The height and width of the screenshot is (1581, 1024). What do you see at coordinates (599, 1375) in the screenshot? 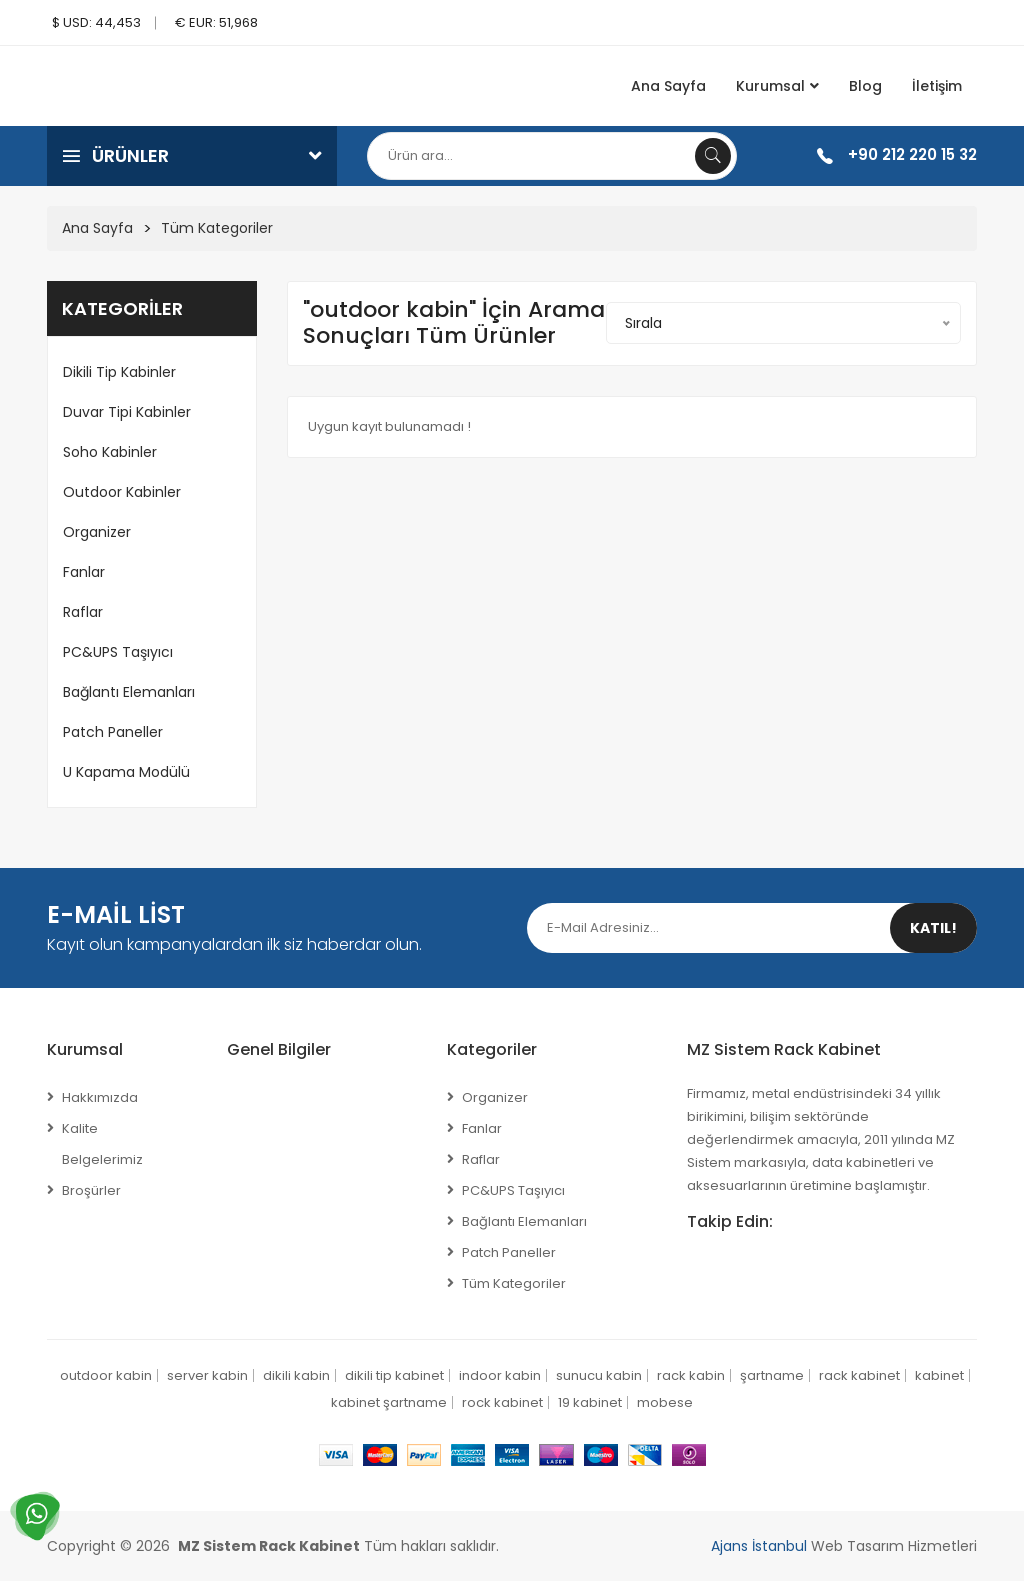
I see `sunucu kabin` at bounding box center [599, 1375].